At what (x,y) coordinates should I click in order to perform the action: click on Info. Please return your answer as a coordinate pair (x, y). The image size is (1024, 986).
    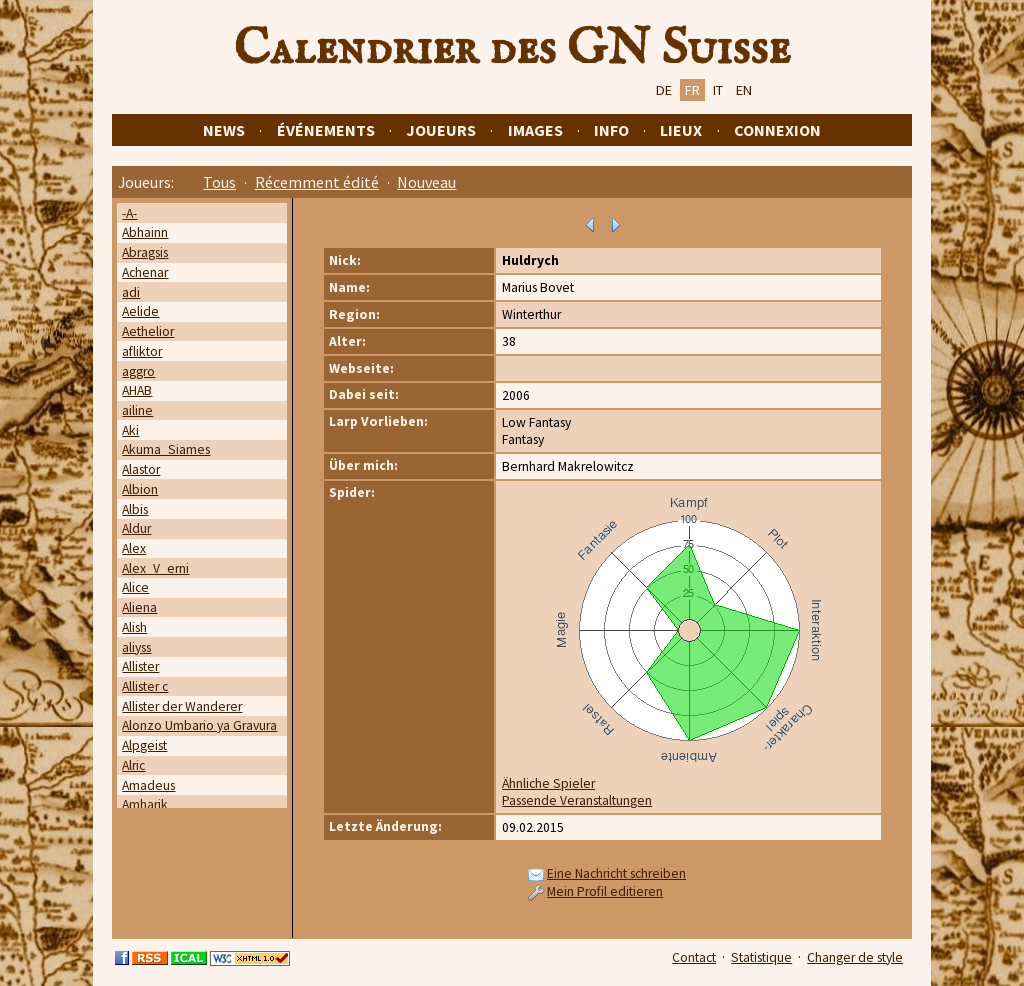
    Looking at the image, I should click on (611, 130).